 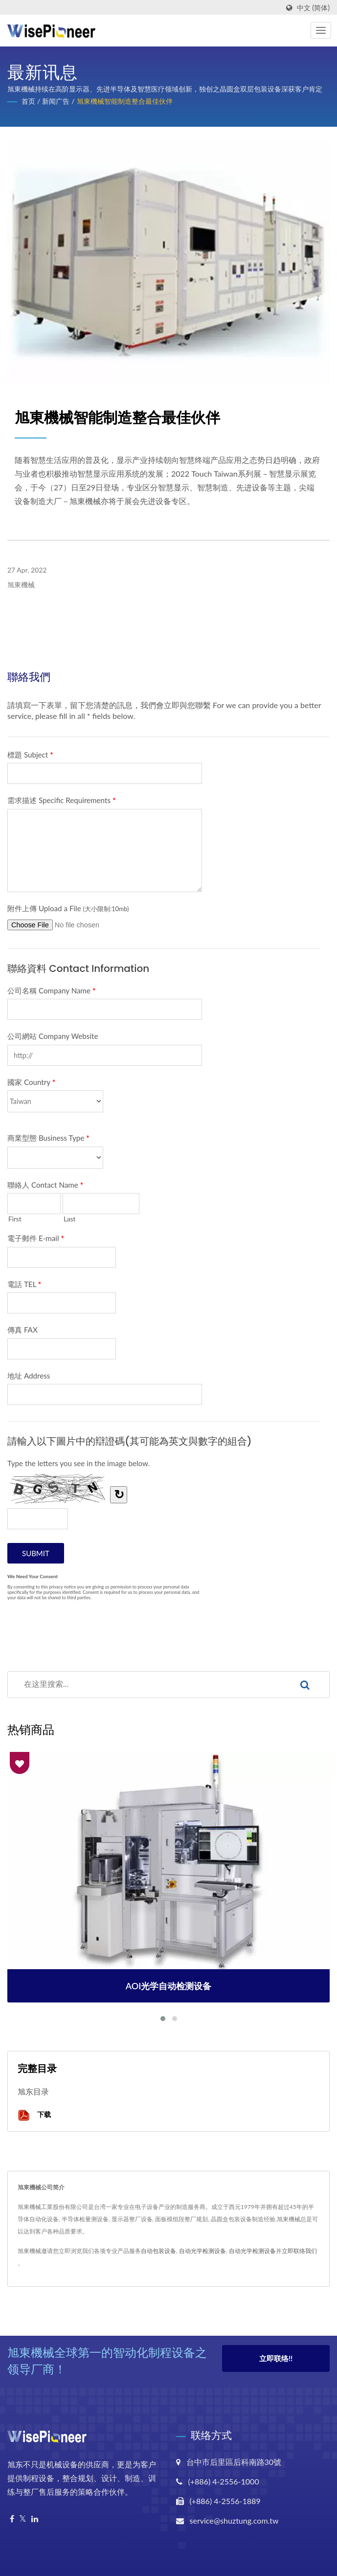 What do you see at coordinates (158, 2250) in the screenshot?
I see `自动包装设备` at bounding box center [158, 2250].